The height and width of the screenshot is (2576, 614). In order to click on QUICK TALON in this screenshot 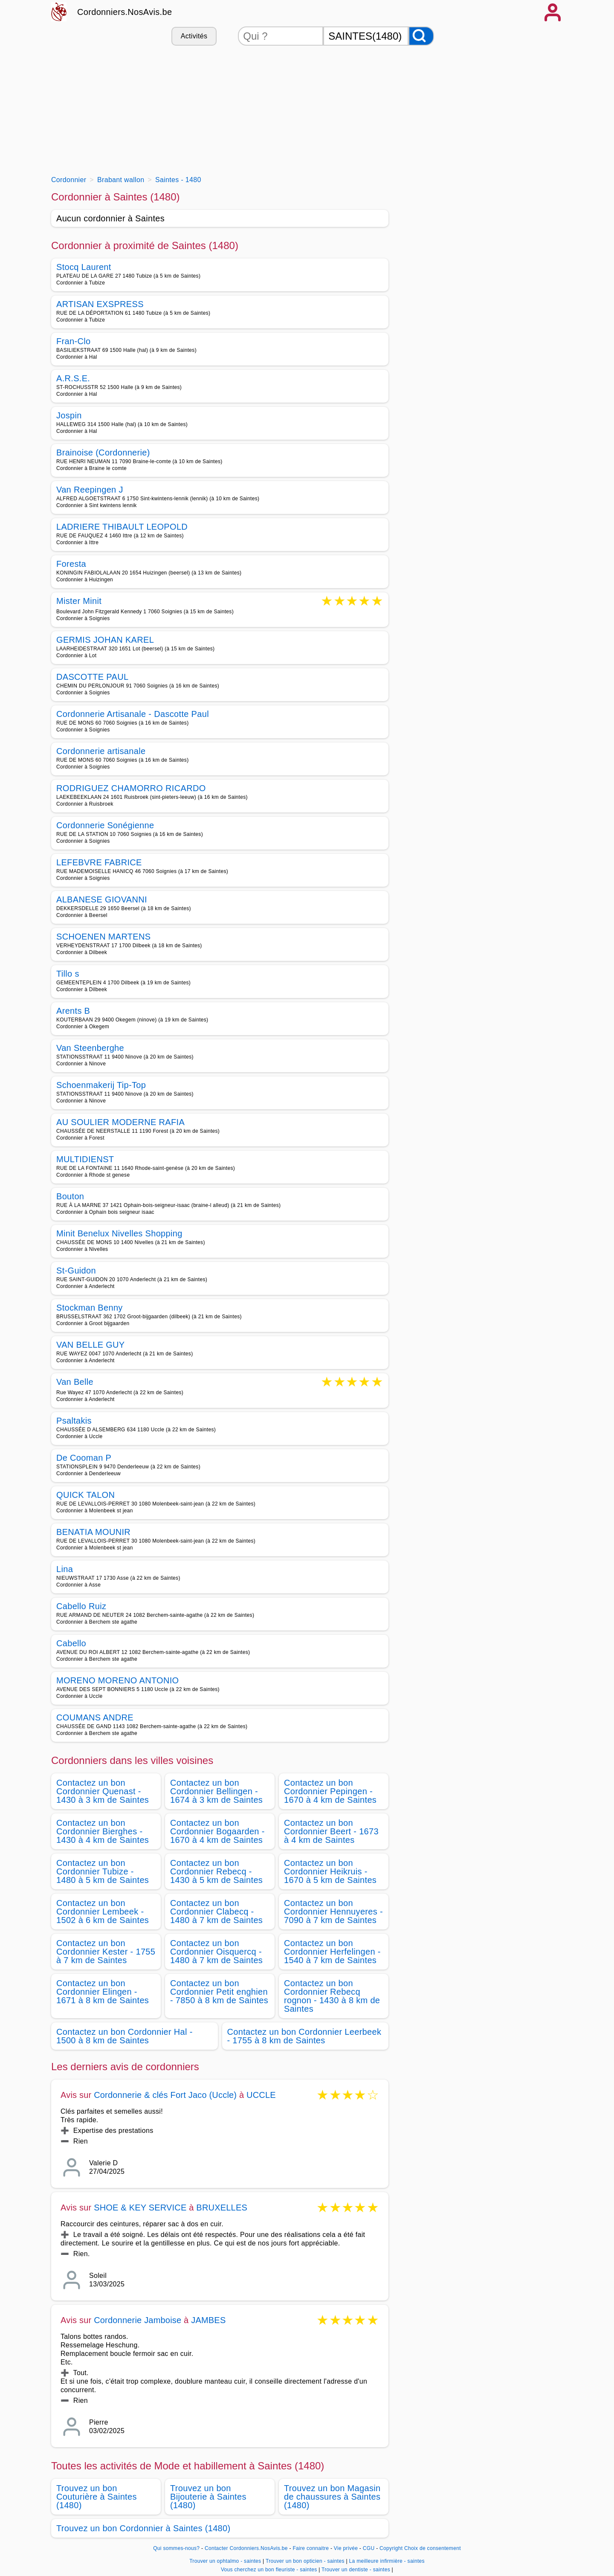, I will do `click(85, 1494)`.